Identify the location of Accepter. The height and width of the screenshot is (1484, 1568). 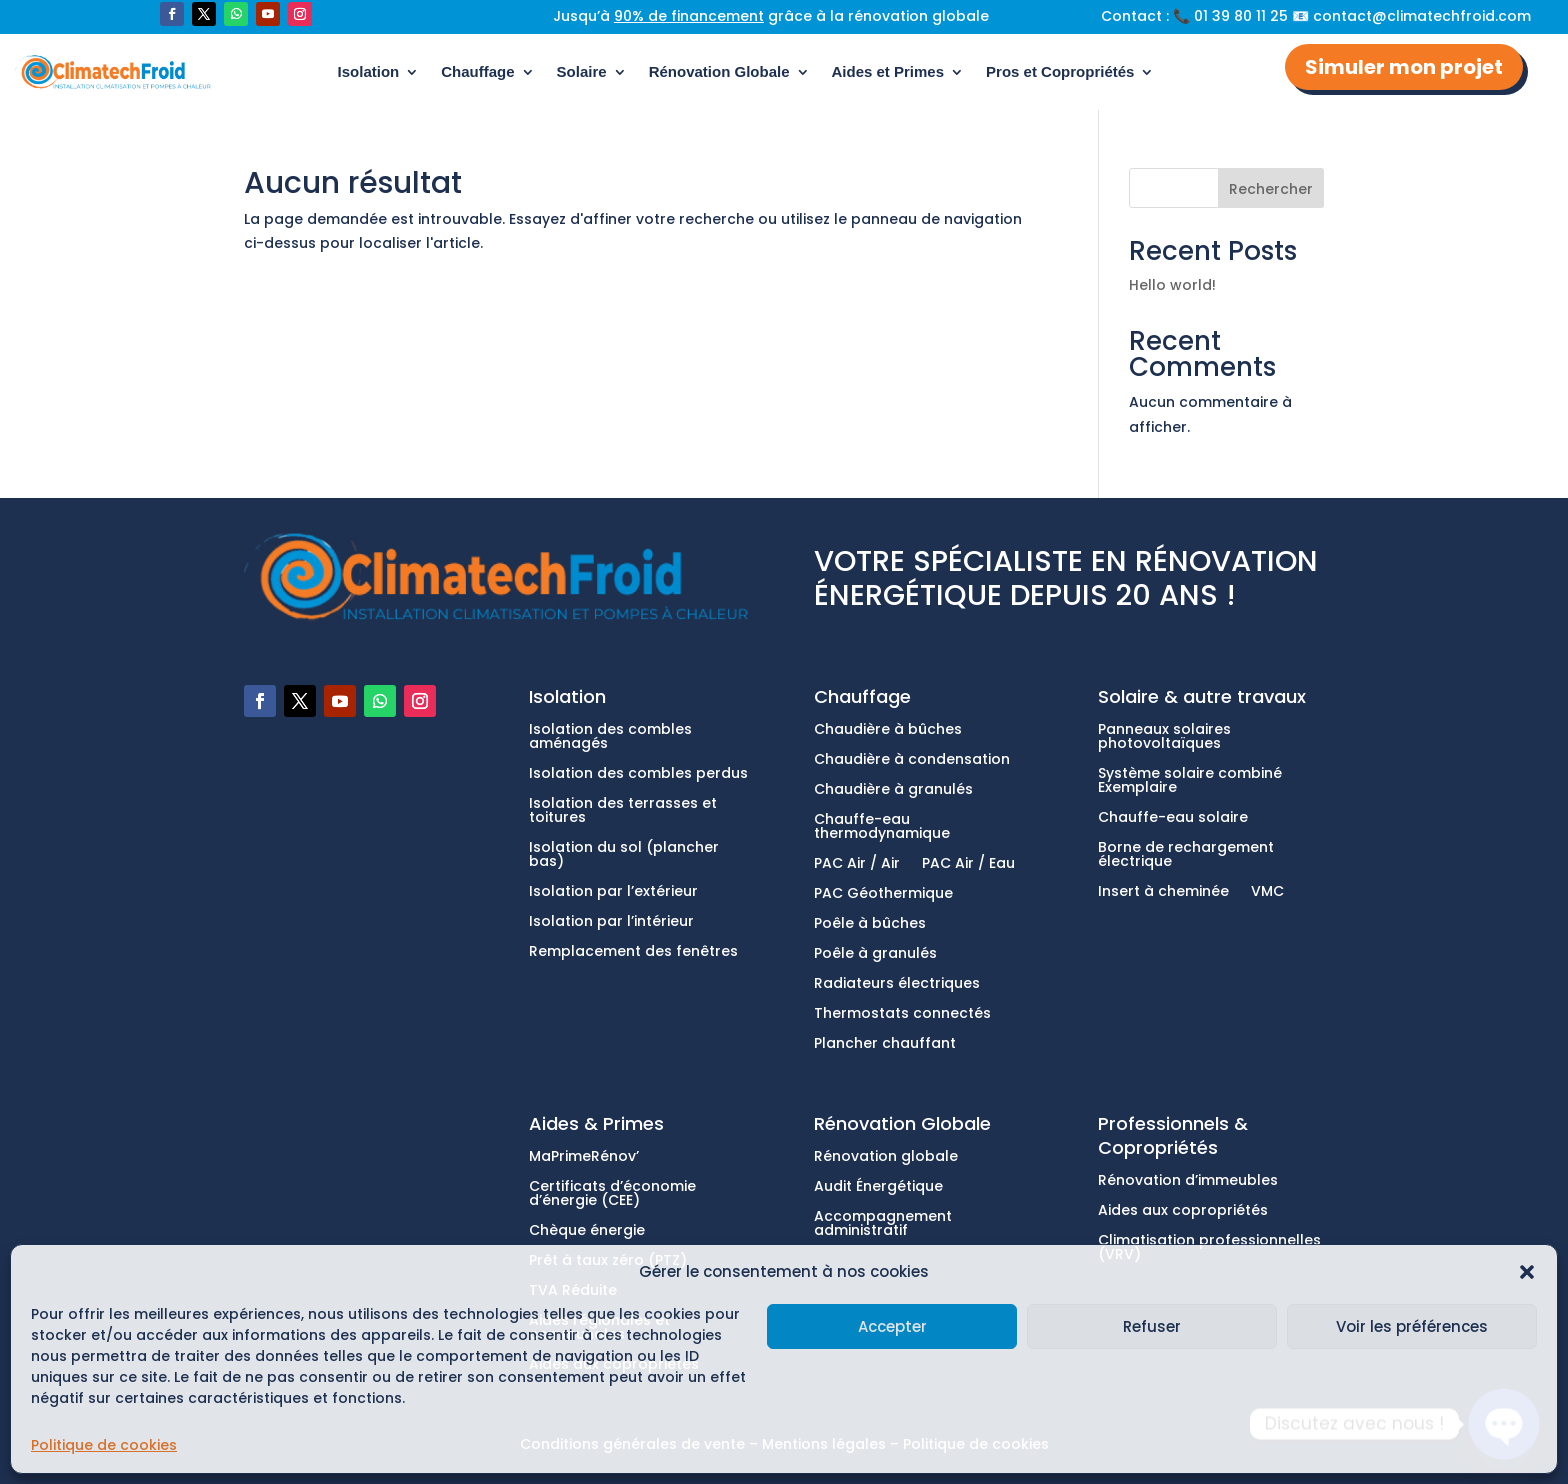
(892, 1326).